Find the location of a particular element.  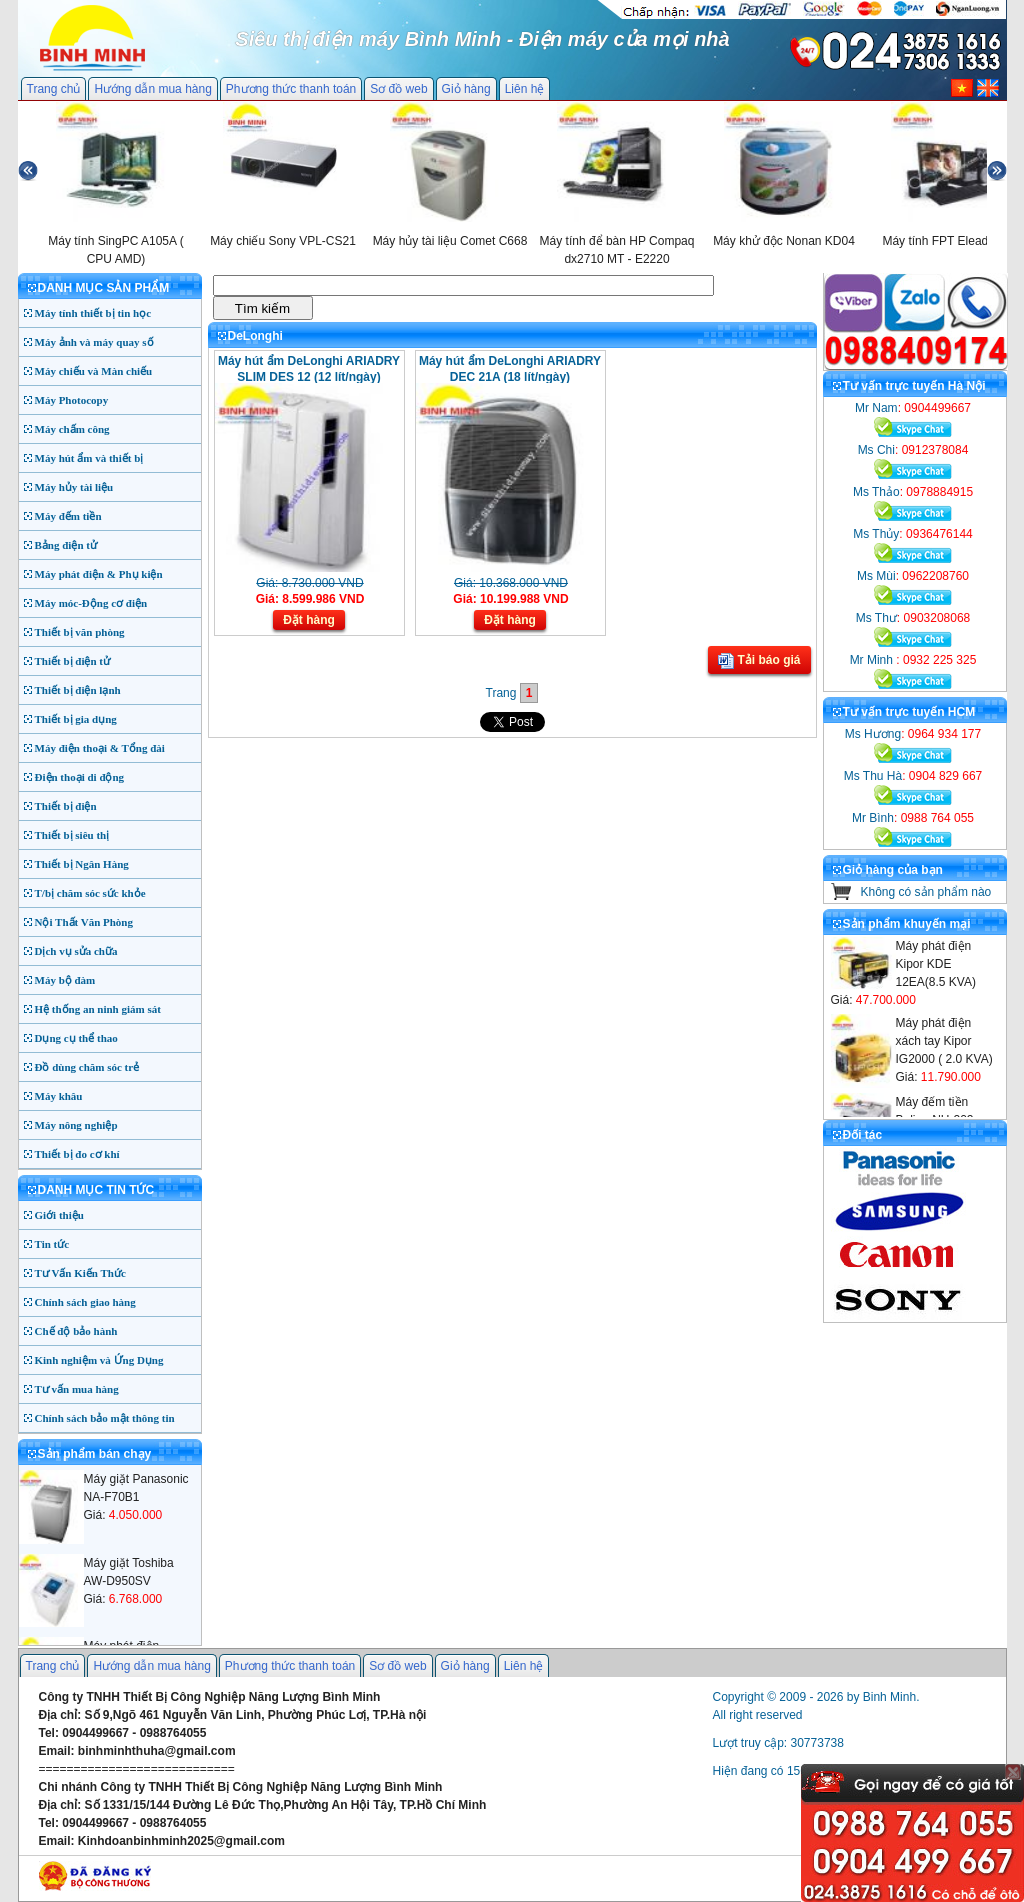

Chính sách bảo mật thông tin is located at coordinates (105, 1418).